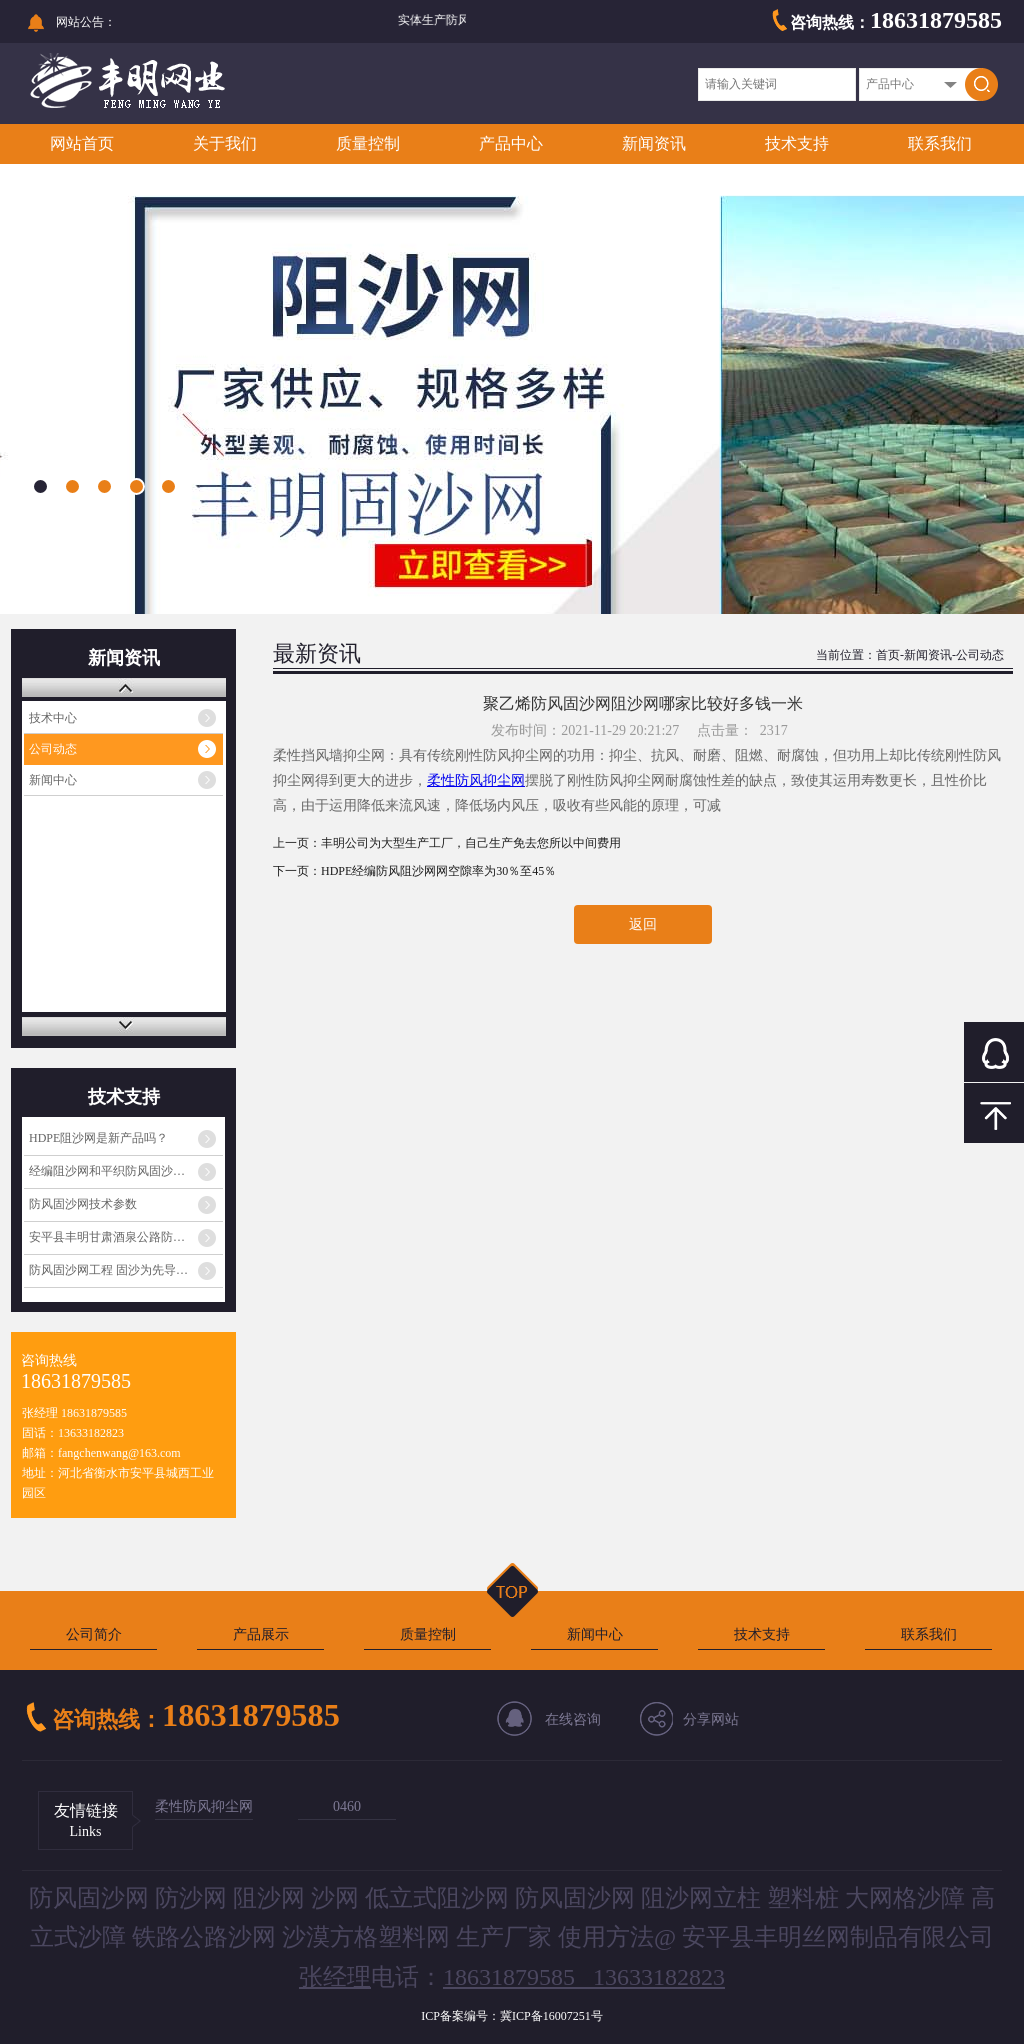 The image size is (1024, 2044). I want to click on 网站公告：, so click(86, 22).